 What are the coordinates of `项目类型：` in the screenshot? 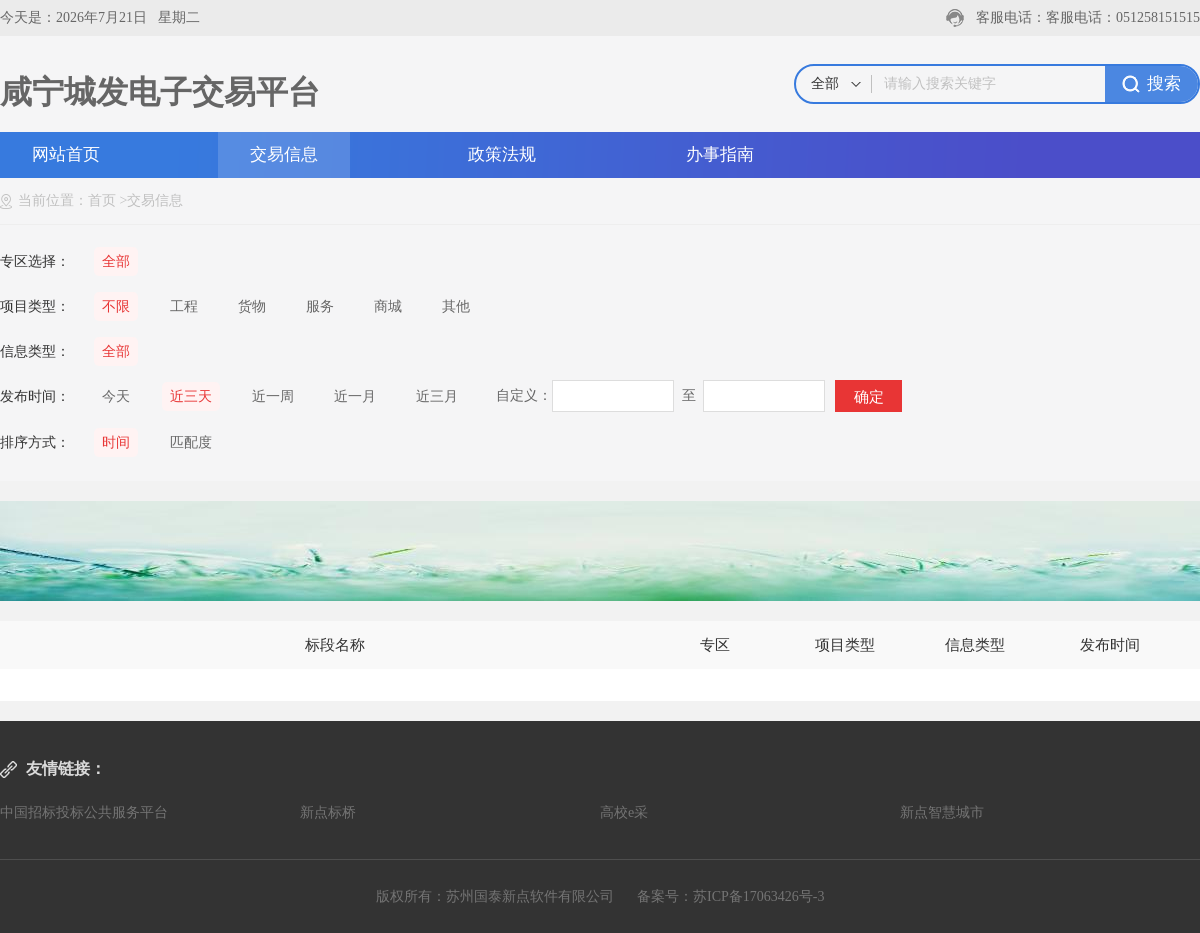 It's located at (35, 306).